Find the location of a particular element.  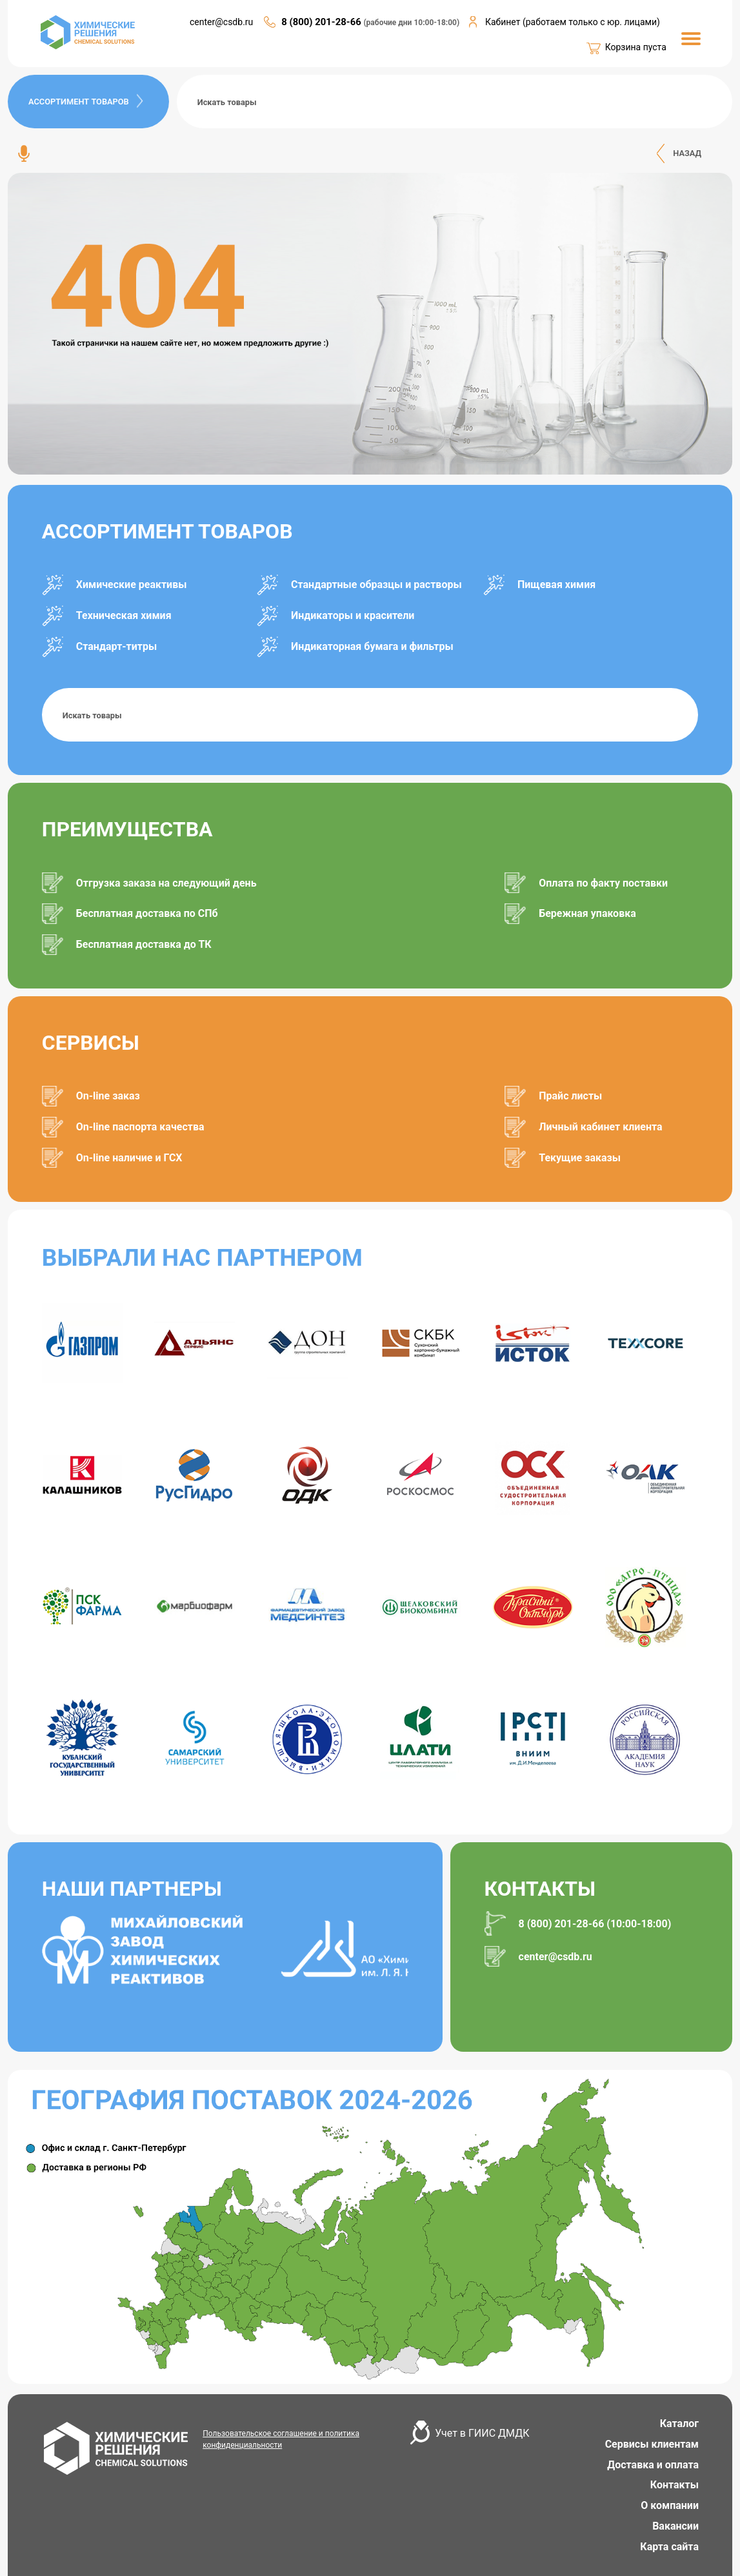

Оплата по факту поставки is located at coordinates (603, 883).